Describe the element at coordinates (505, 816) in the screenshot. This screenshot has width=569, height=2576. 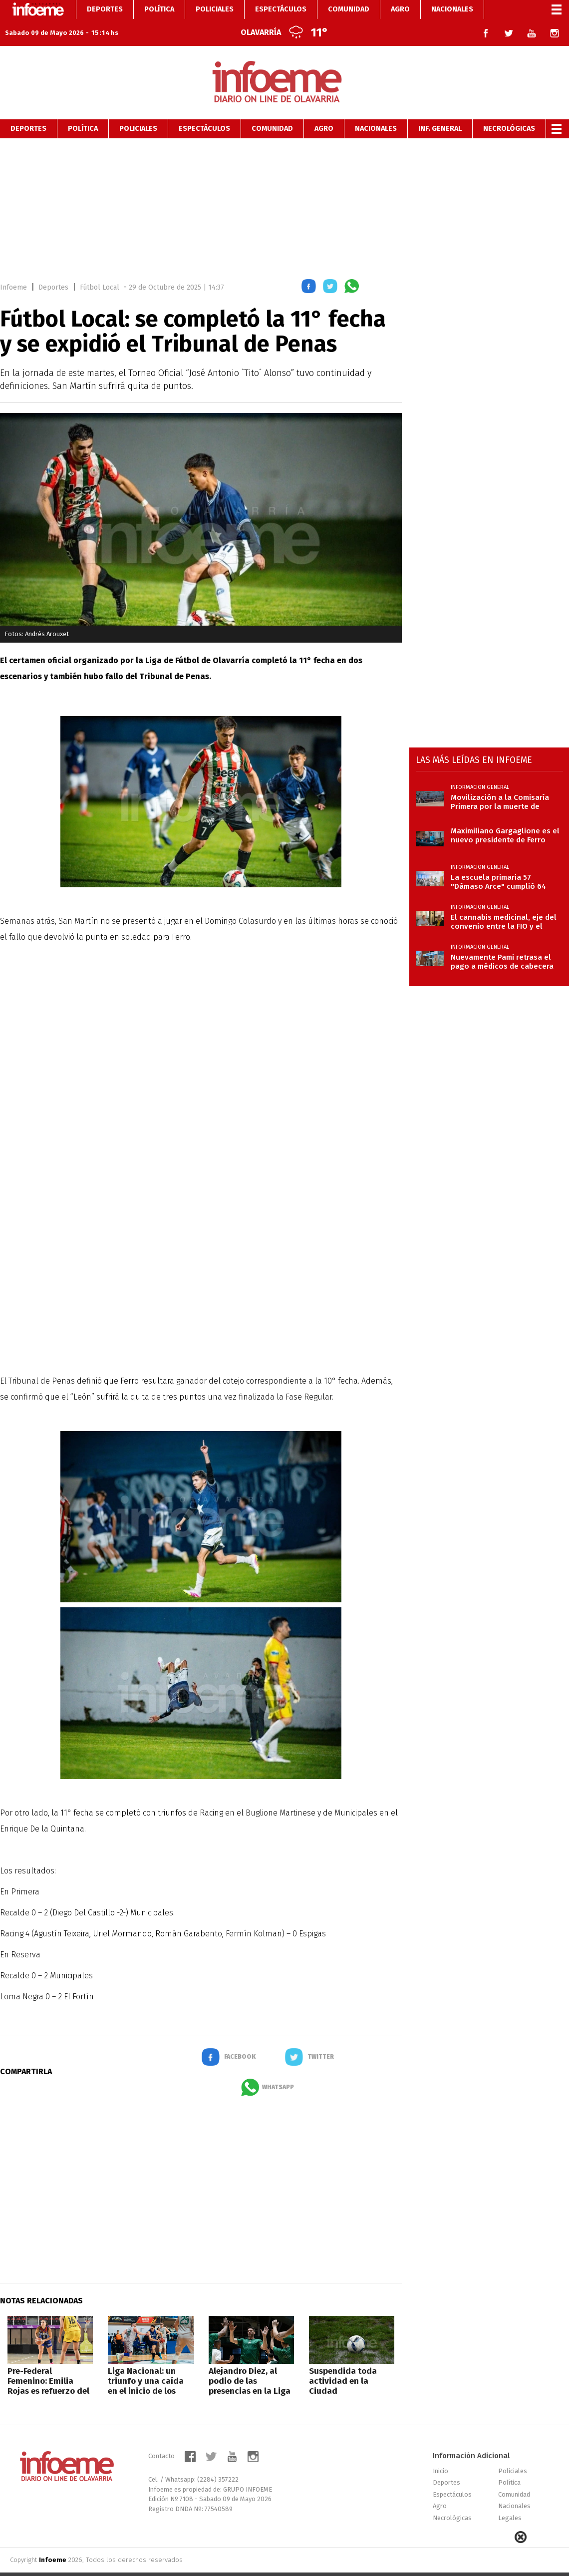
I see `Maximiliano Gargaglione es el nuevo presidente de Ferro` at that location.